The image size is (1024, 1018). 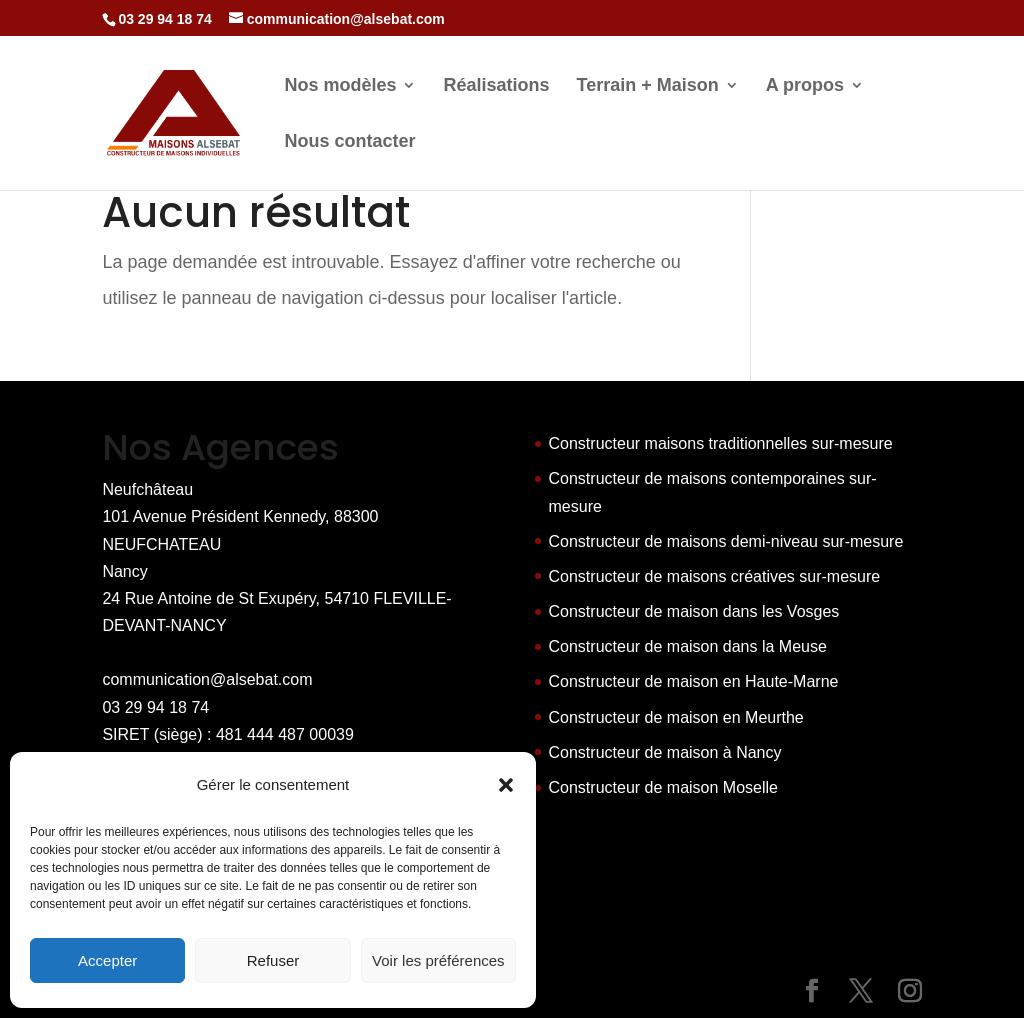 I want to click on Constructeur de maisons demi-niveau sur-mesure, so click(x=726, y=541).